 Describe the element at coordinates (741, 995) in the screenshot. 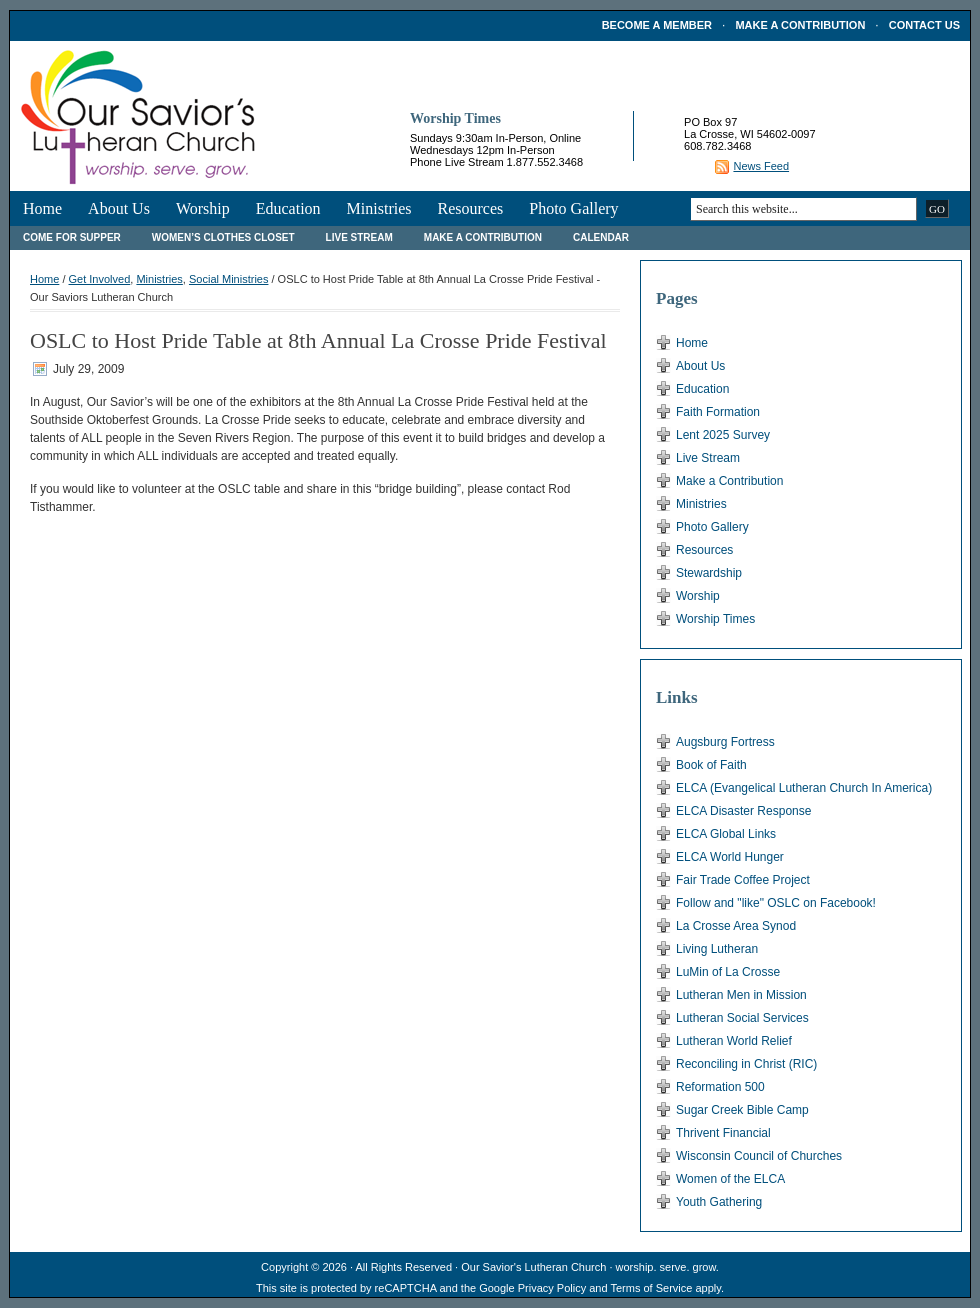

I see `Lutheran Men in Mission` at that location.